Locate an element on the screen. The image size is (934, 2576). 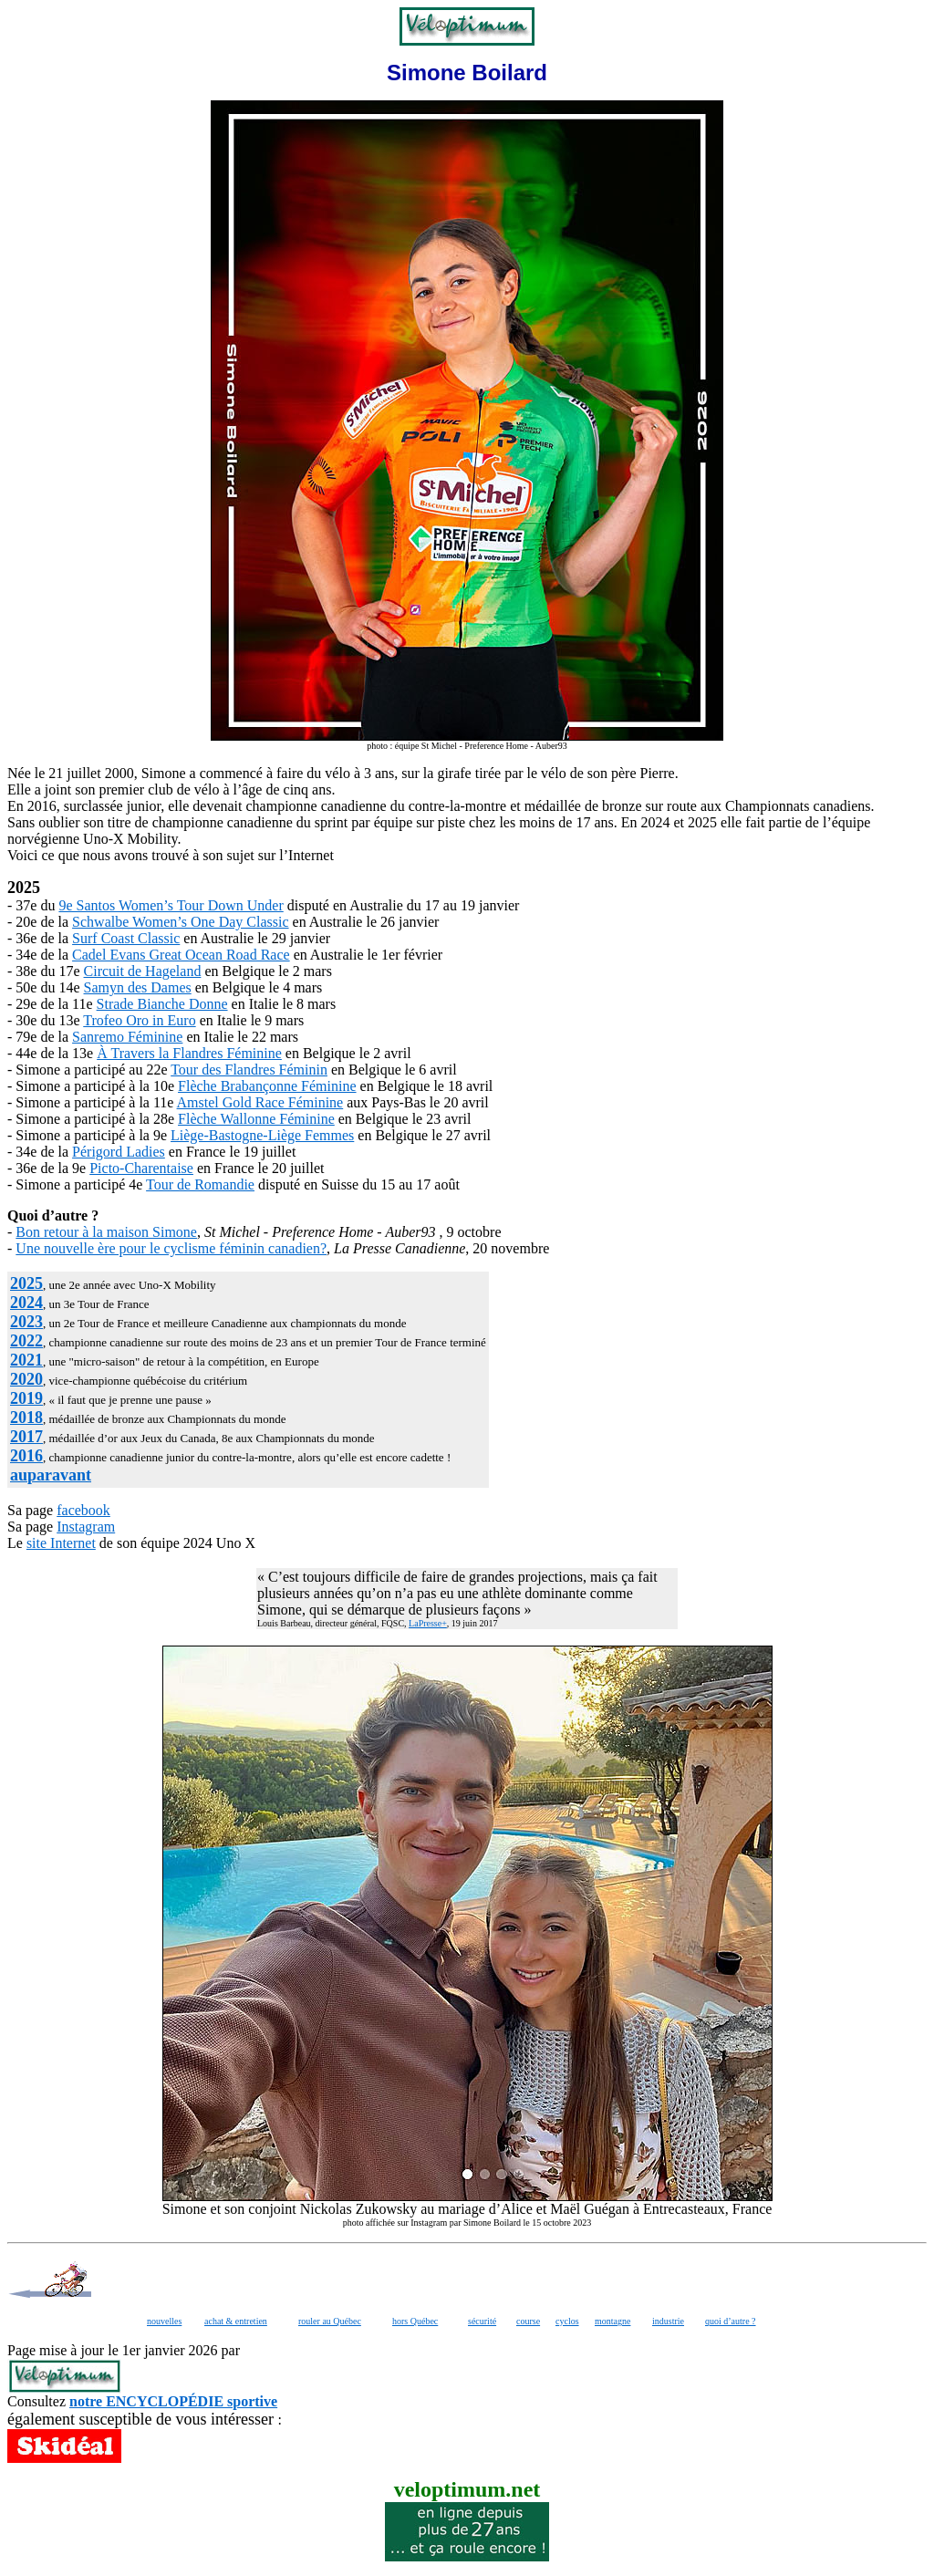
Amstel Gold Race Féminine is located at coordinates (260, 1102).